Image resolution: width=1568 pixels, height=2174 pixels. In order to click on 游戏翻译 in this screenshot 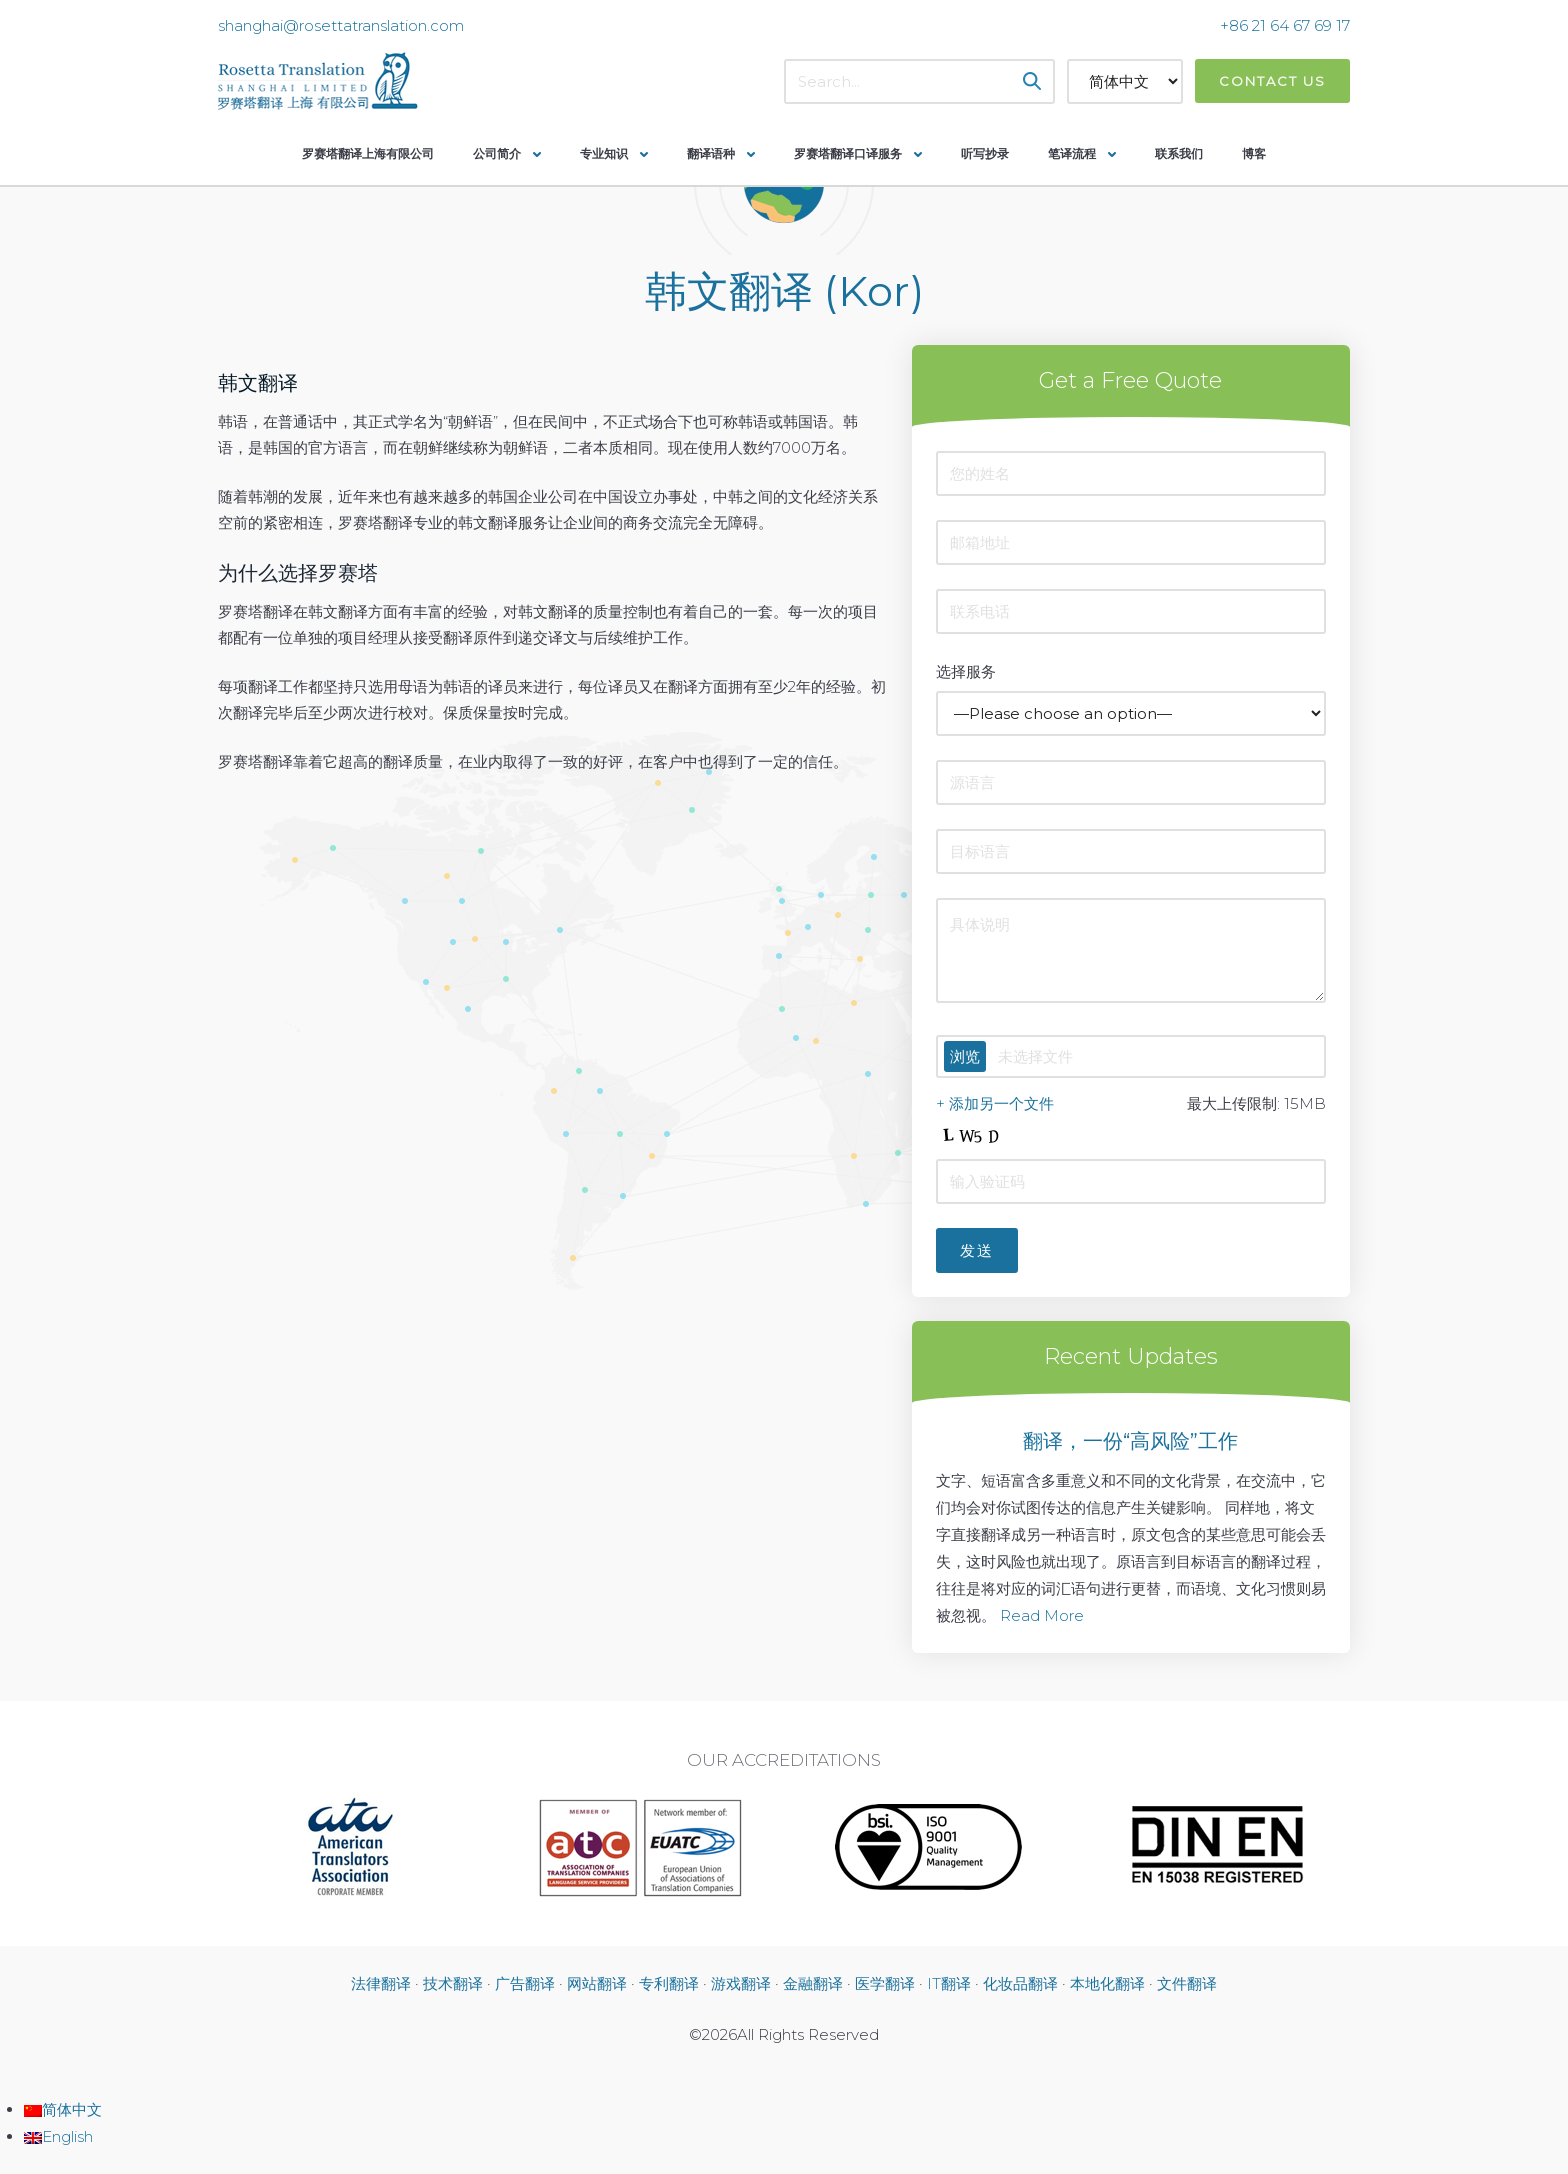, I will do `click(741, 1983)`.